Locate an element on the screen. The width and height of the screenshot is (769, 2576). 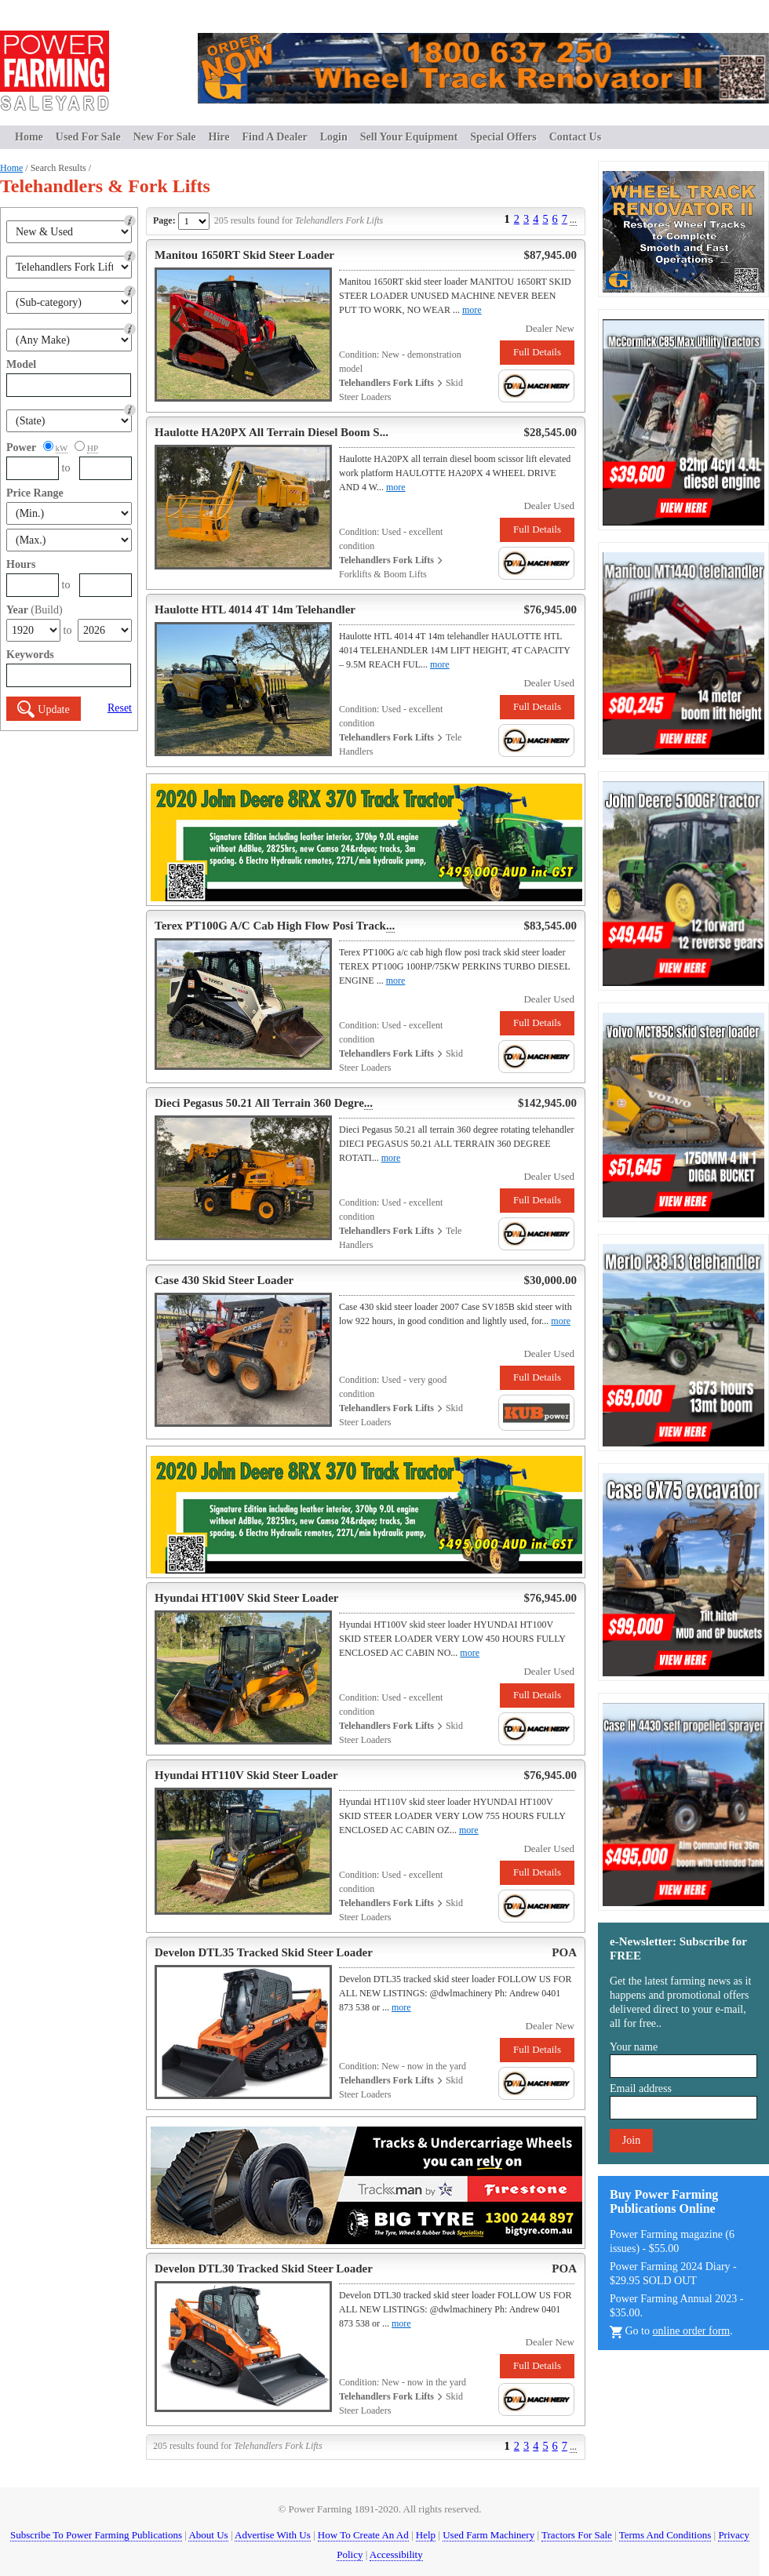
Find A Dealer is located at coordinates (275, 137).